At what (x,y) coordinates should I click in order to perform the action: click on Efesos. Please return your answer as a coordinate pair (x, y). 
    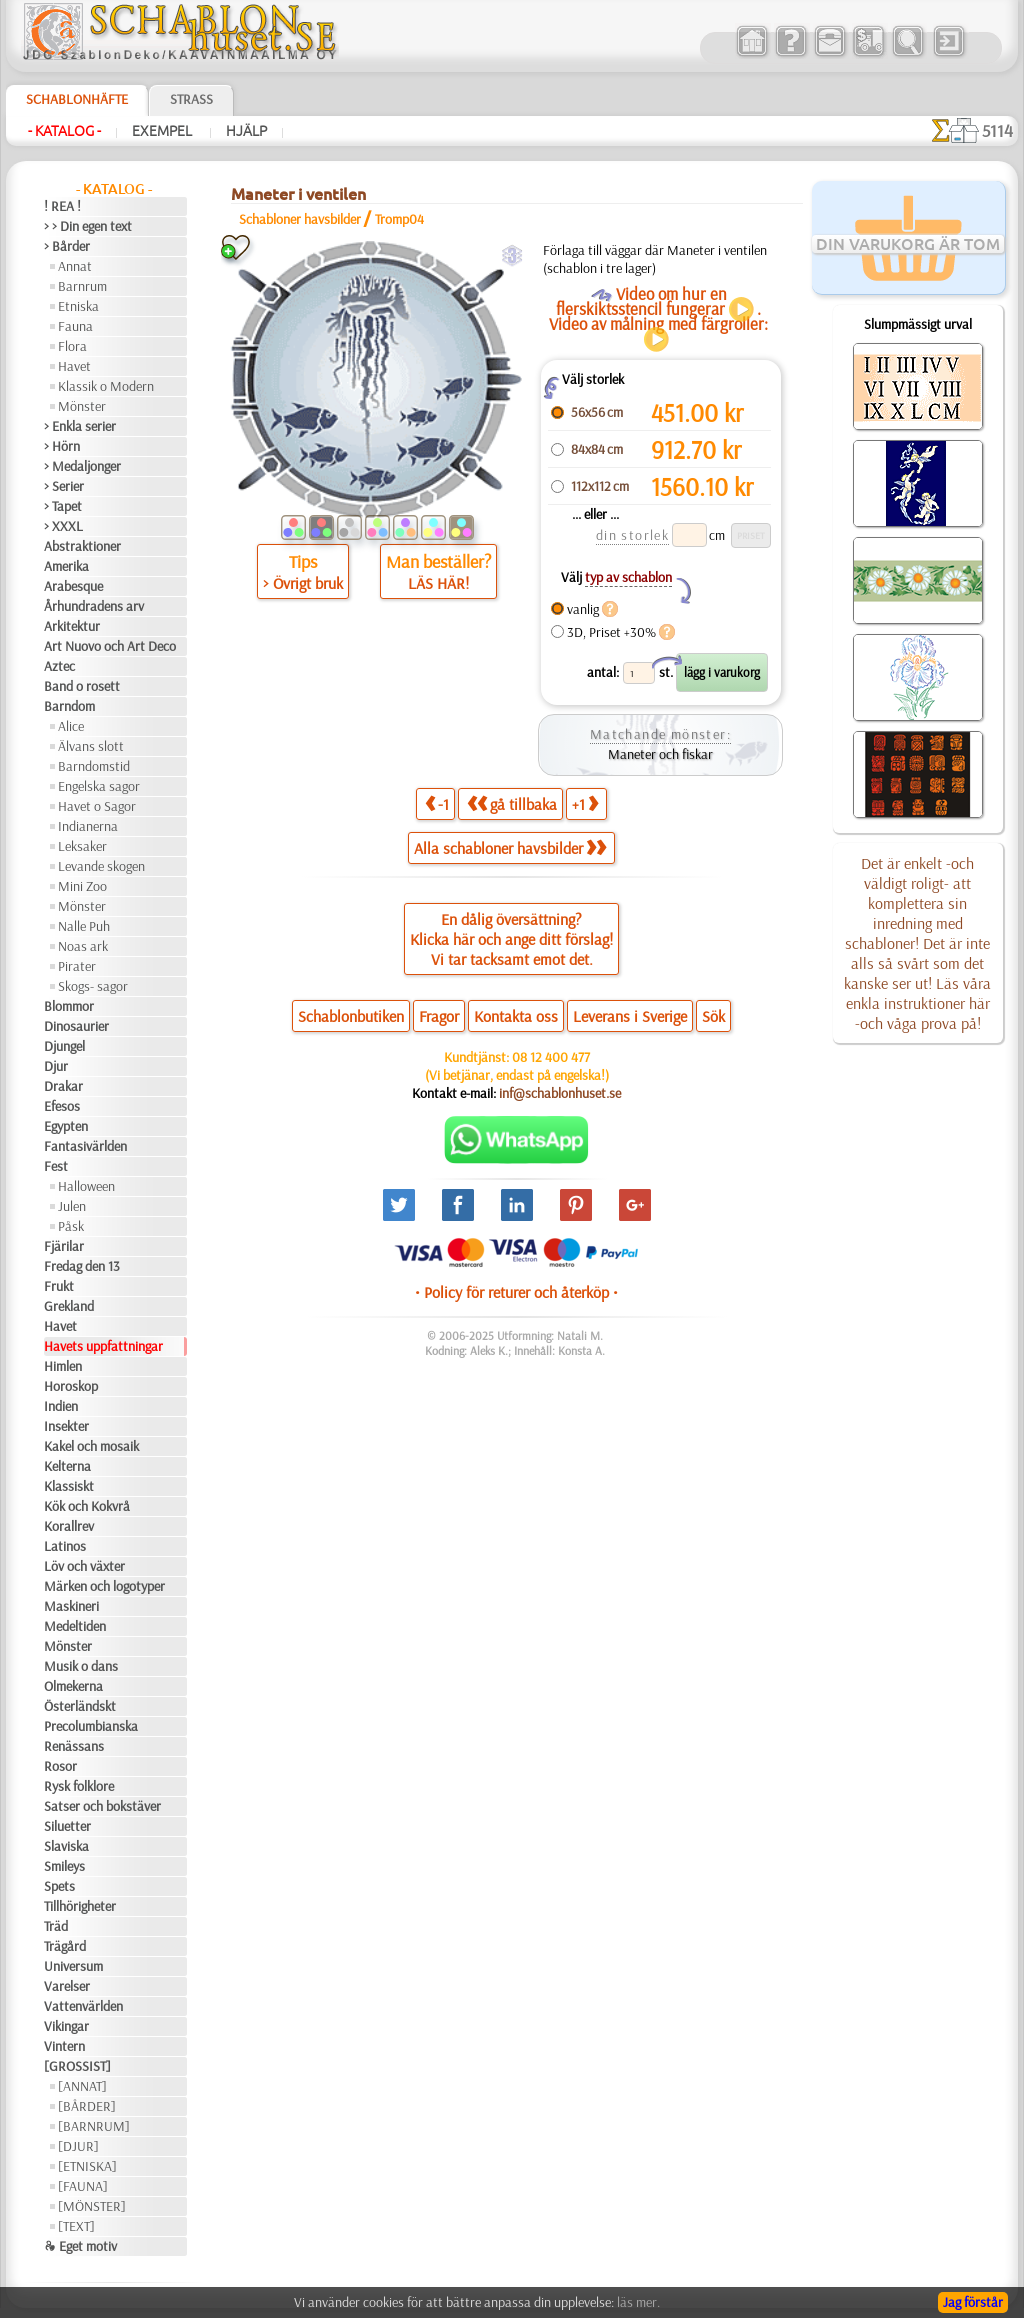
    Looking at the image, I should click on (62, 1106).